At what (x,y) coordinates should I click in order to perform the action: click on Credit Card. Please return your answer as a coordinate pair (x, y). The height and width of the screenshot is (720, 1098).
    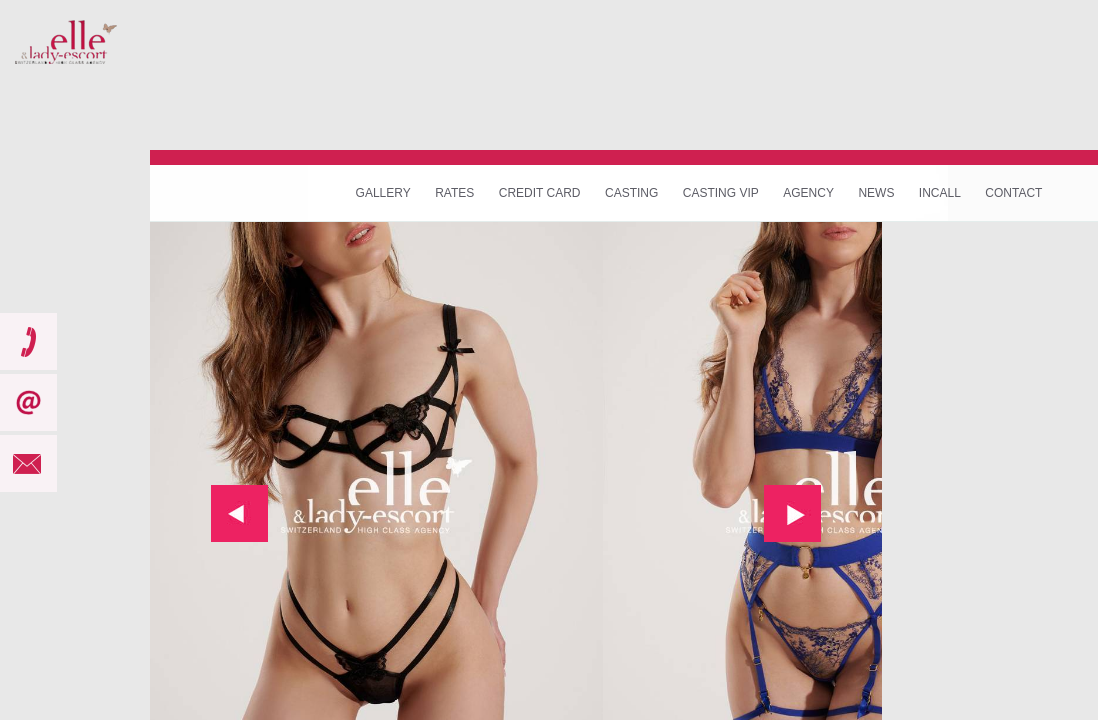
    Looking at the image, I should click on (540, 193).